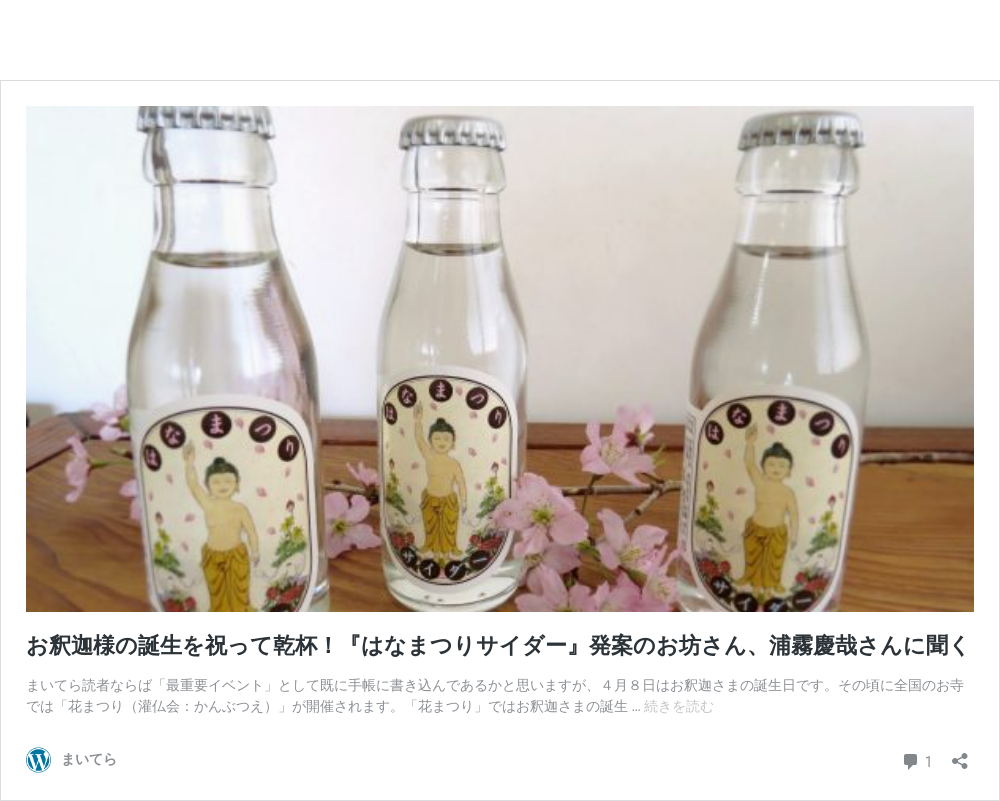 The width and height of the screenshot is (1000, 801). Describe the element at coordinates (498, 645) in the screenshot. I see `お釈迦様の誕生を祝って乾杯！『はなまつりサイダー』発案のお坊さん、浦霧慶哉さんに聞く` at that location.